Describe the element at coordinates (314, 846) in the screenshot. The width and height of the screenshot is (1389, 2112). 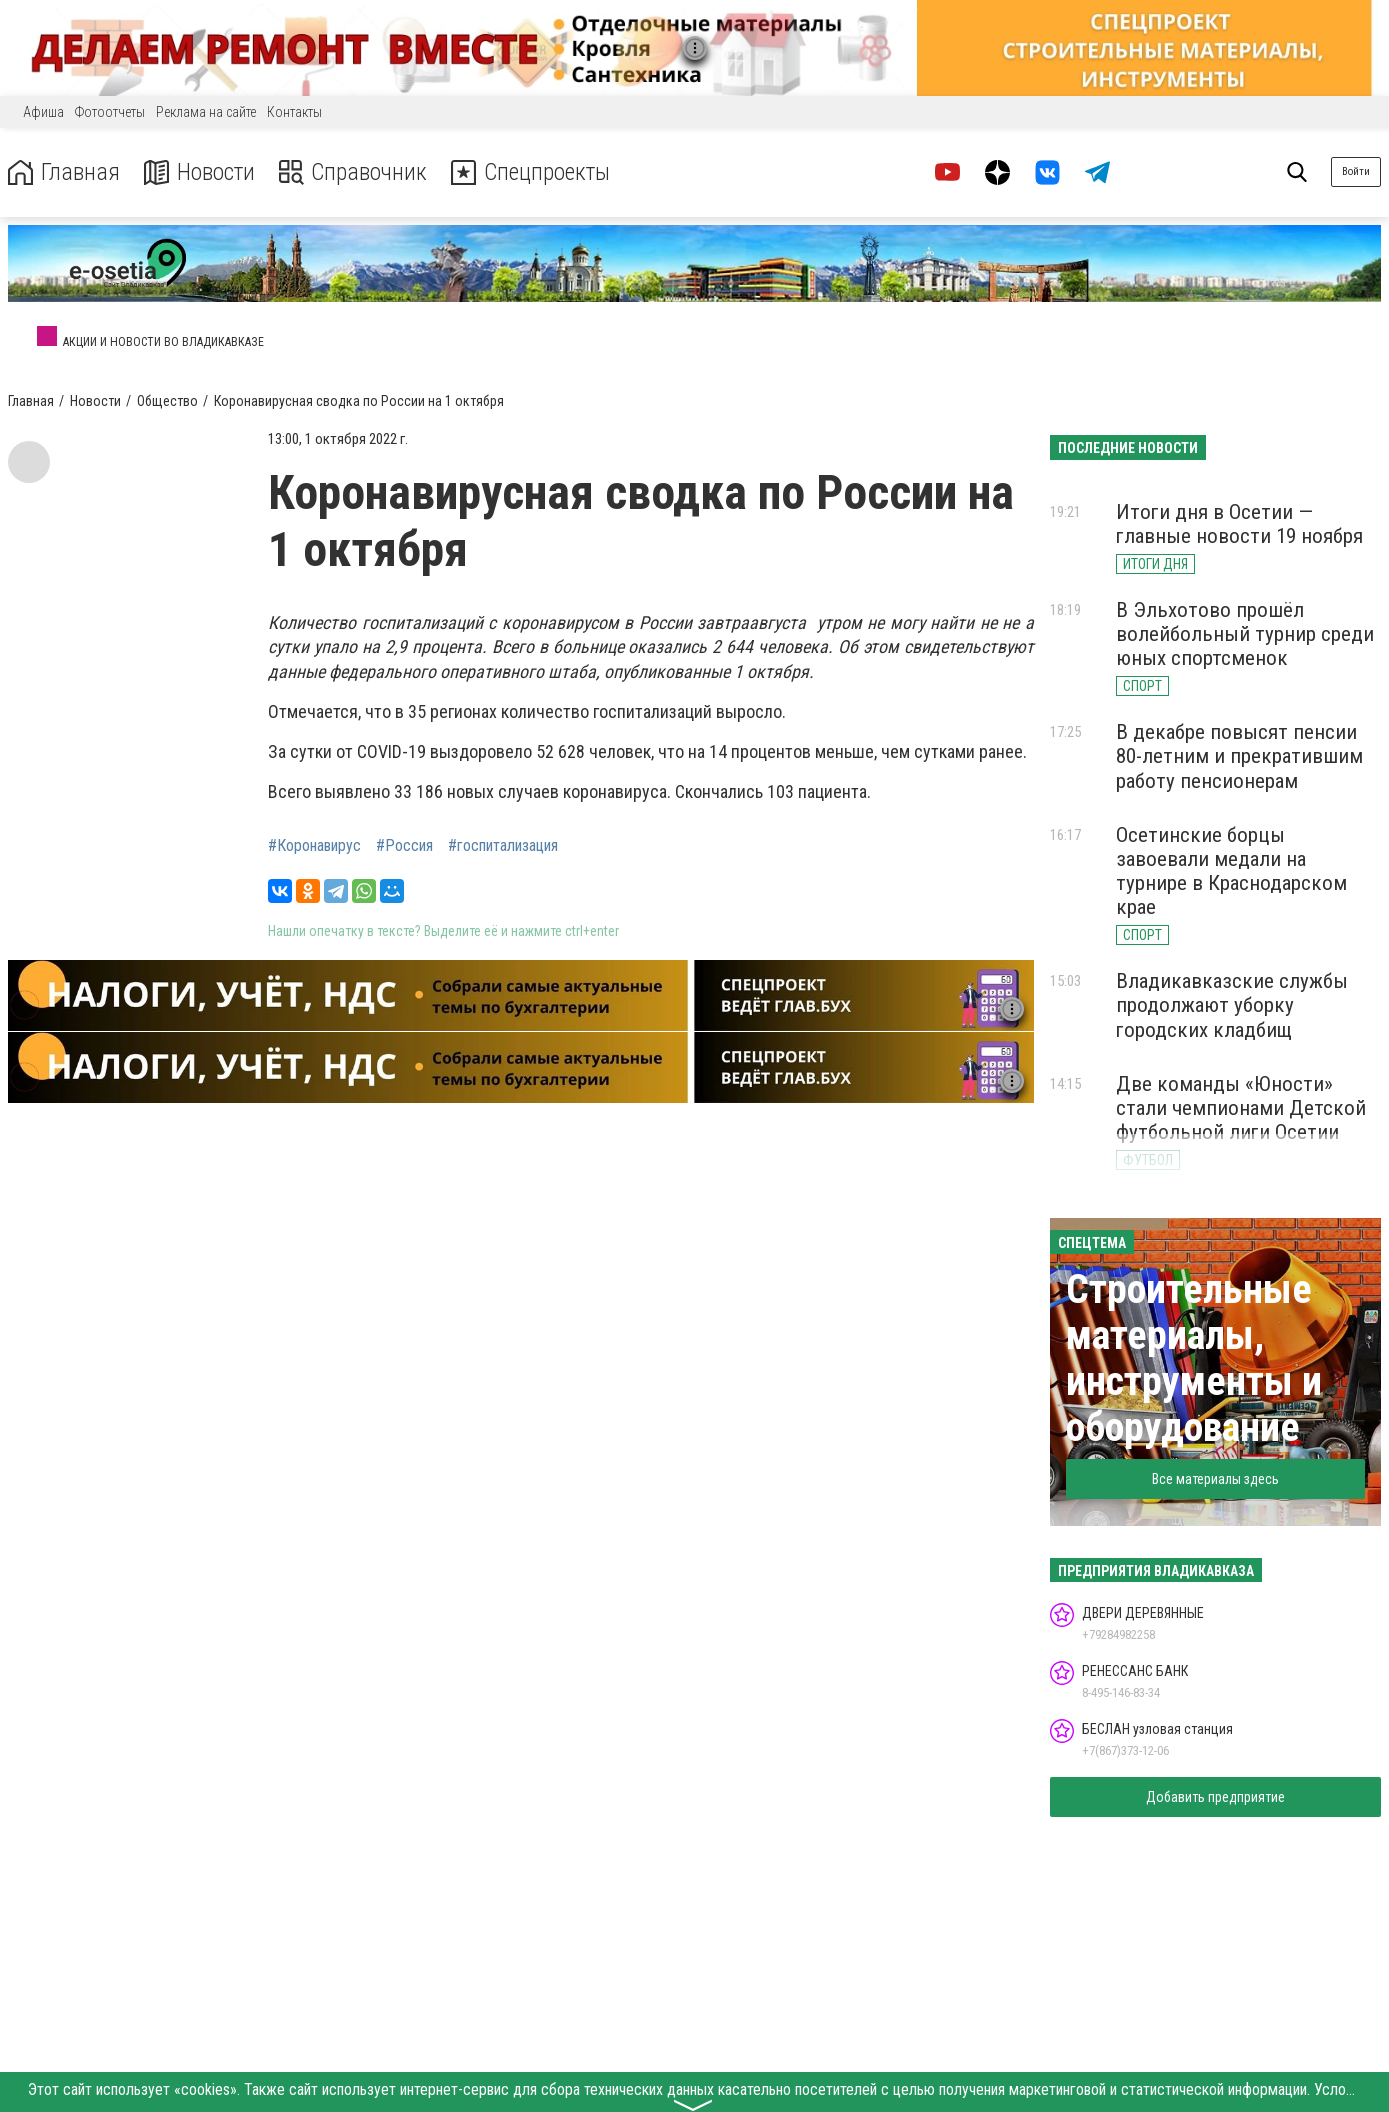
I see `#Коронавирус` at that location.